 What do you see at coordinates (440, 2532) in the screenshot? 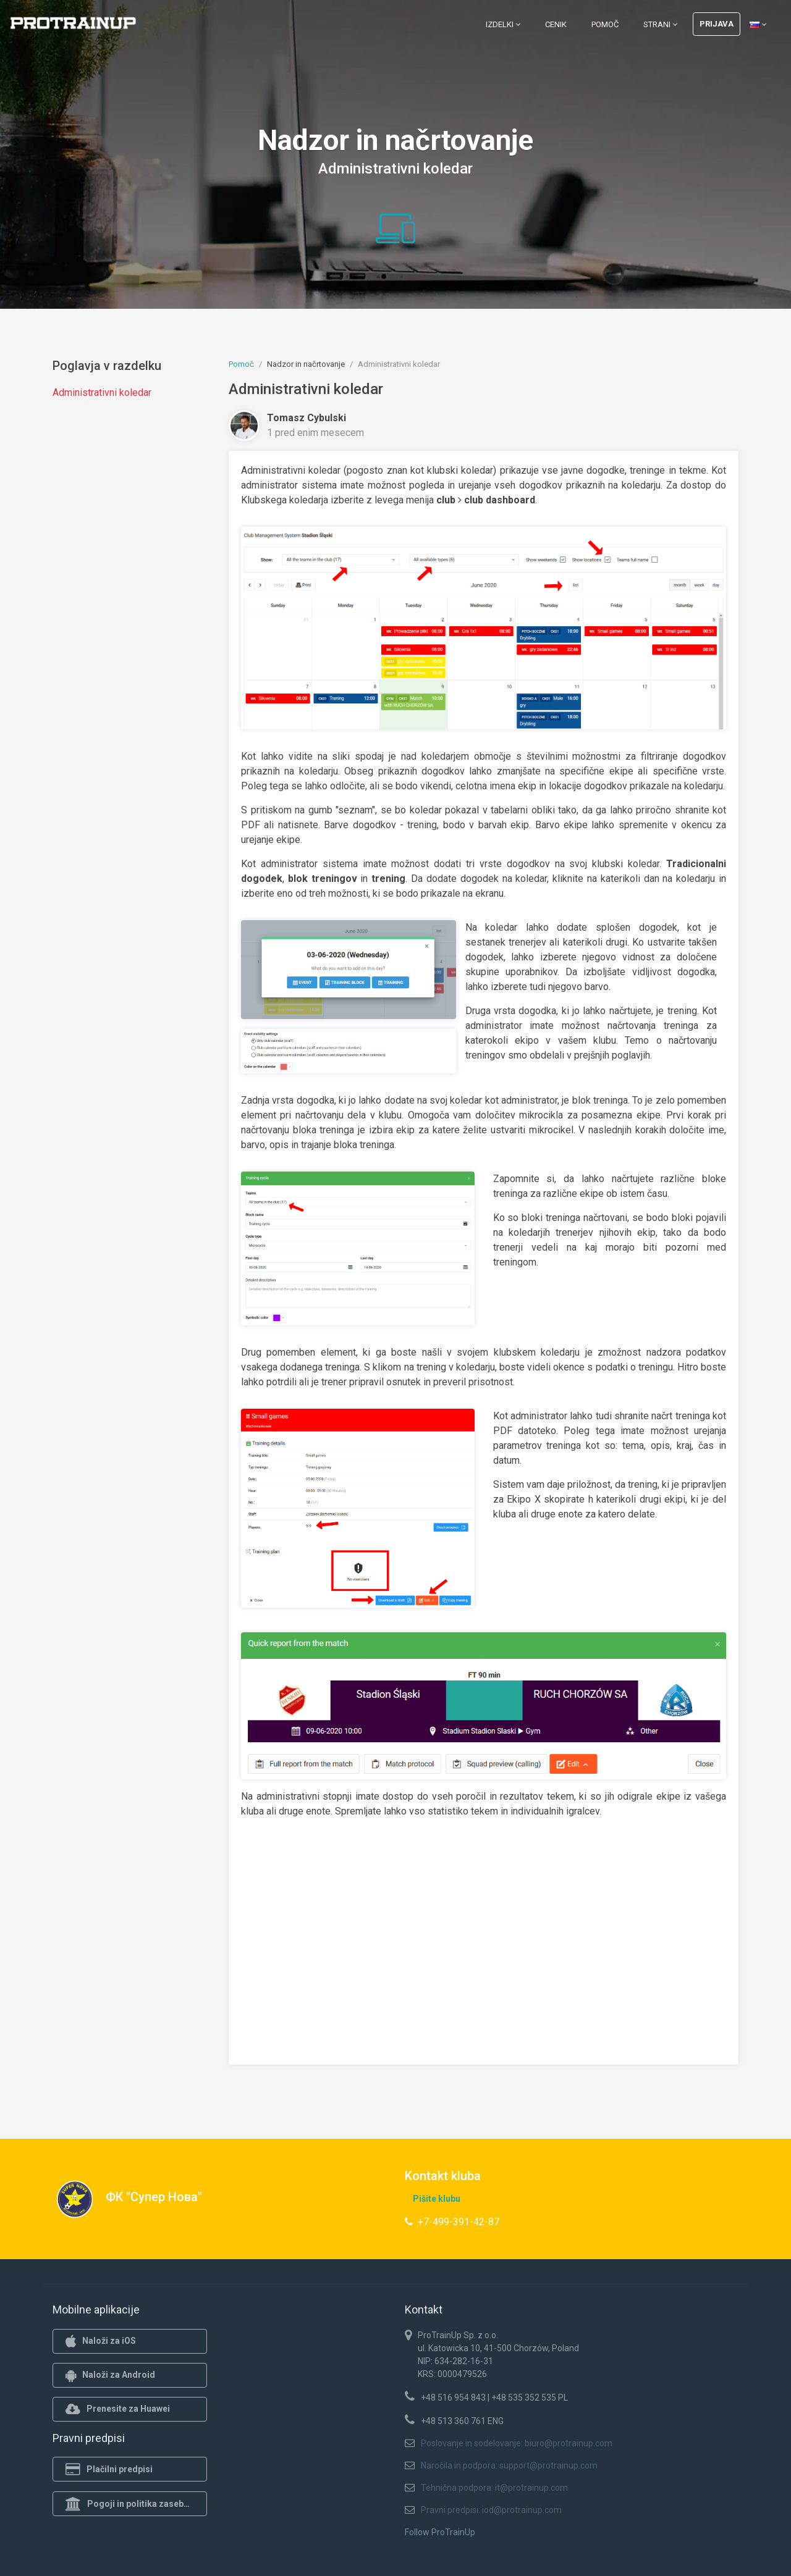
I see `Follow ProTrainUp` at bounding box center [440, 2532].